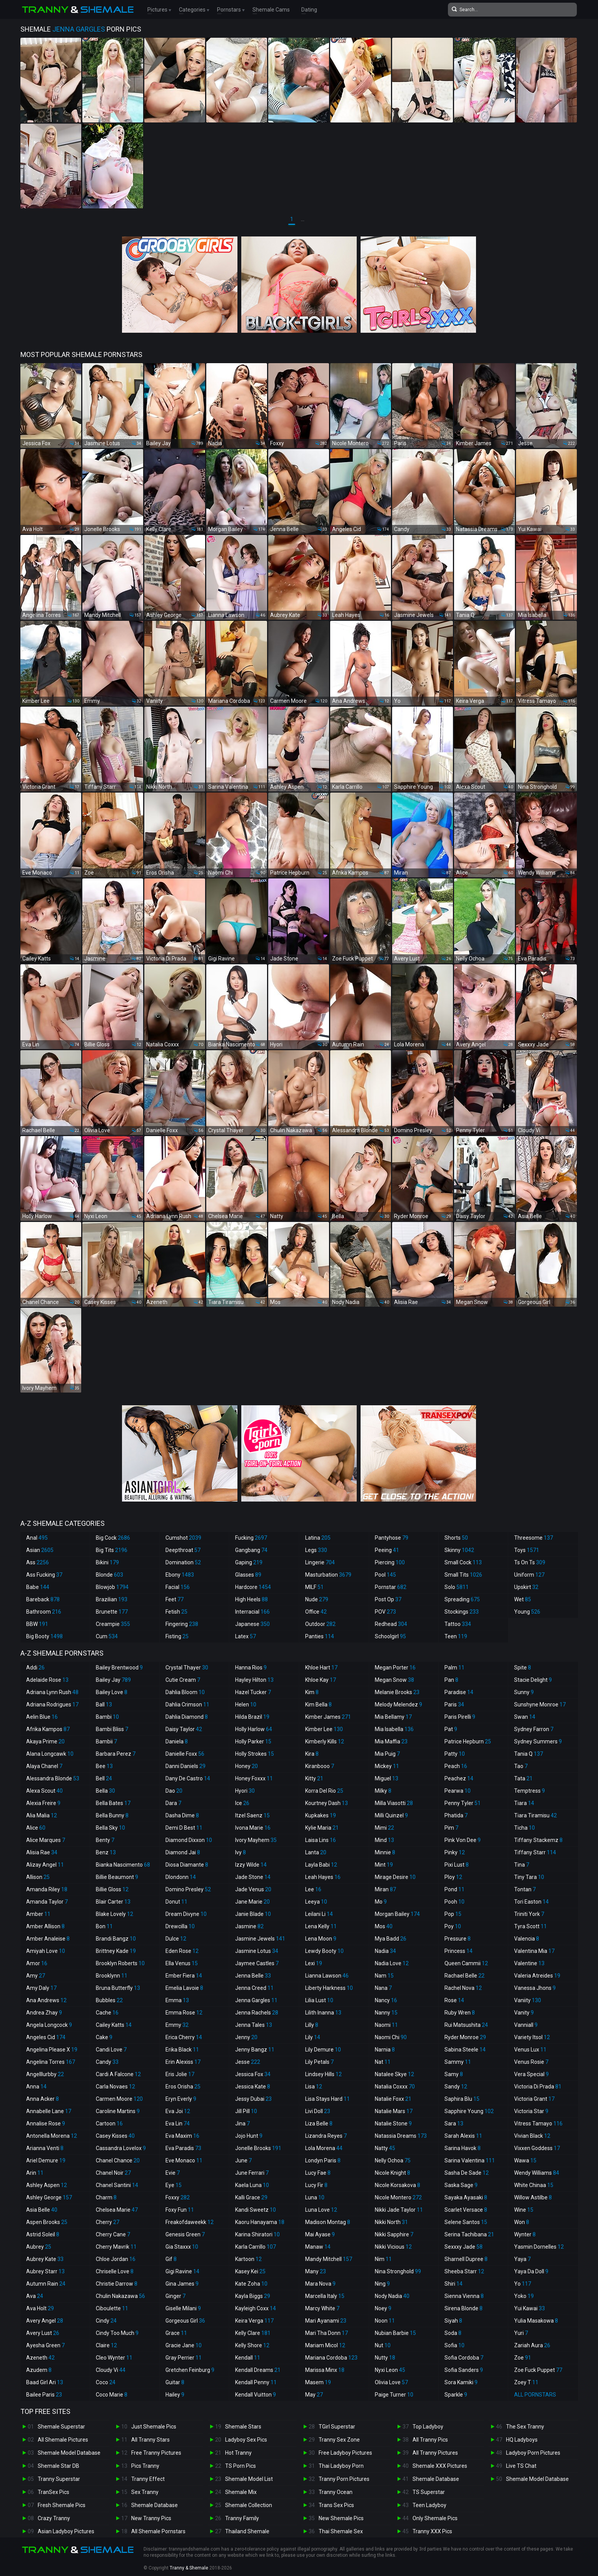  I want to click on Alexia Freire, so click(43, 1803).